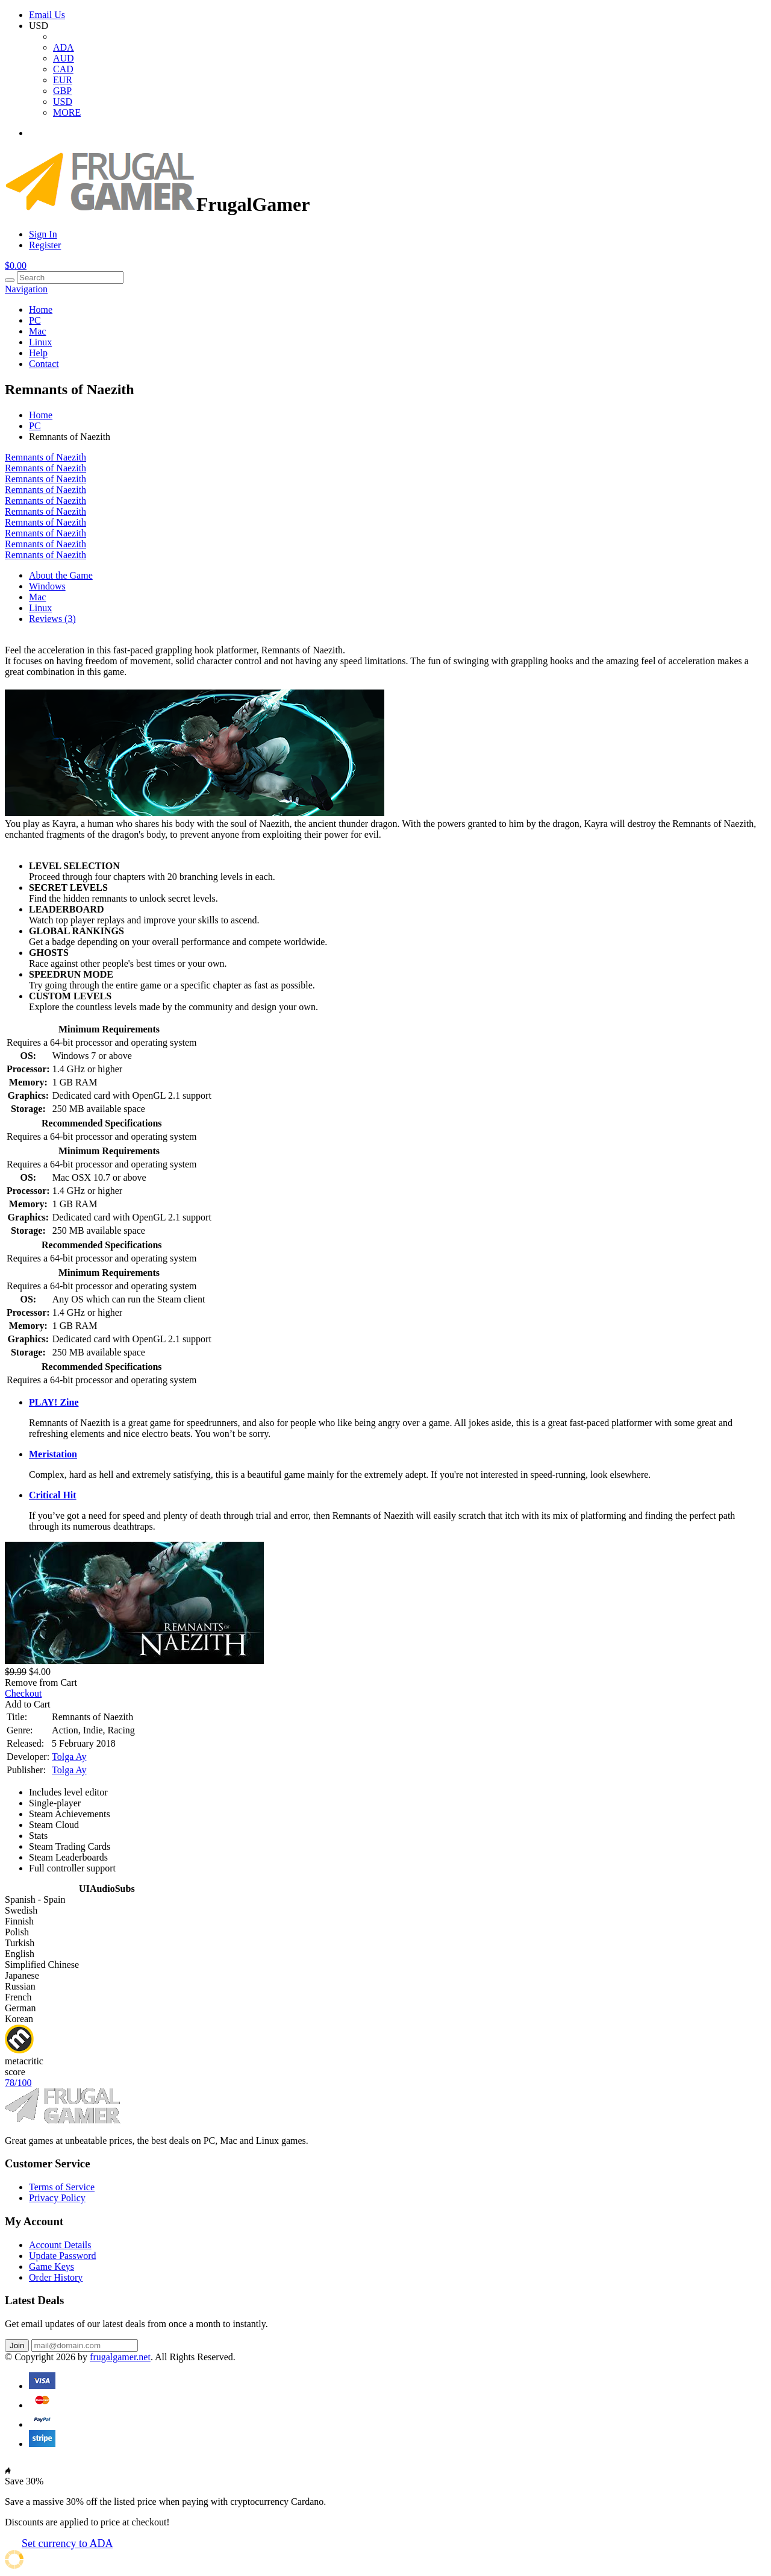  I want to click on Windows, so click(47, 586).